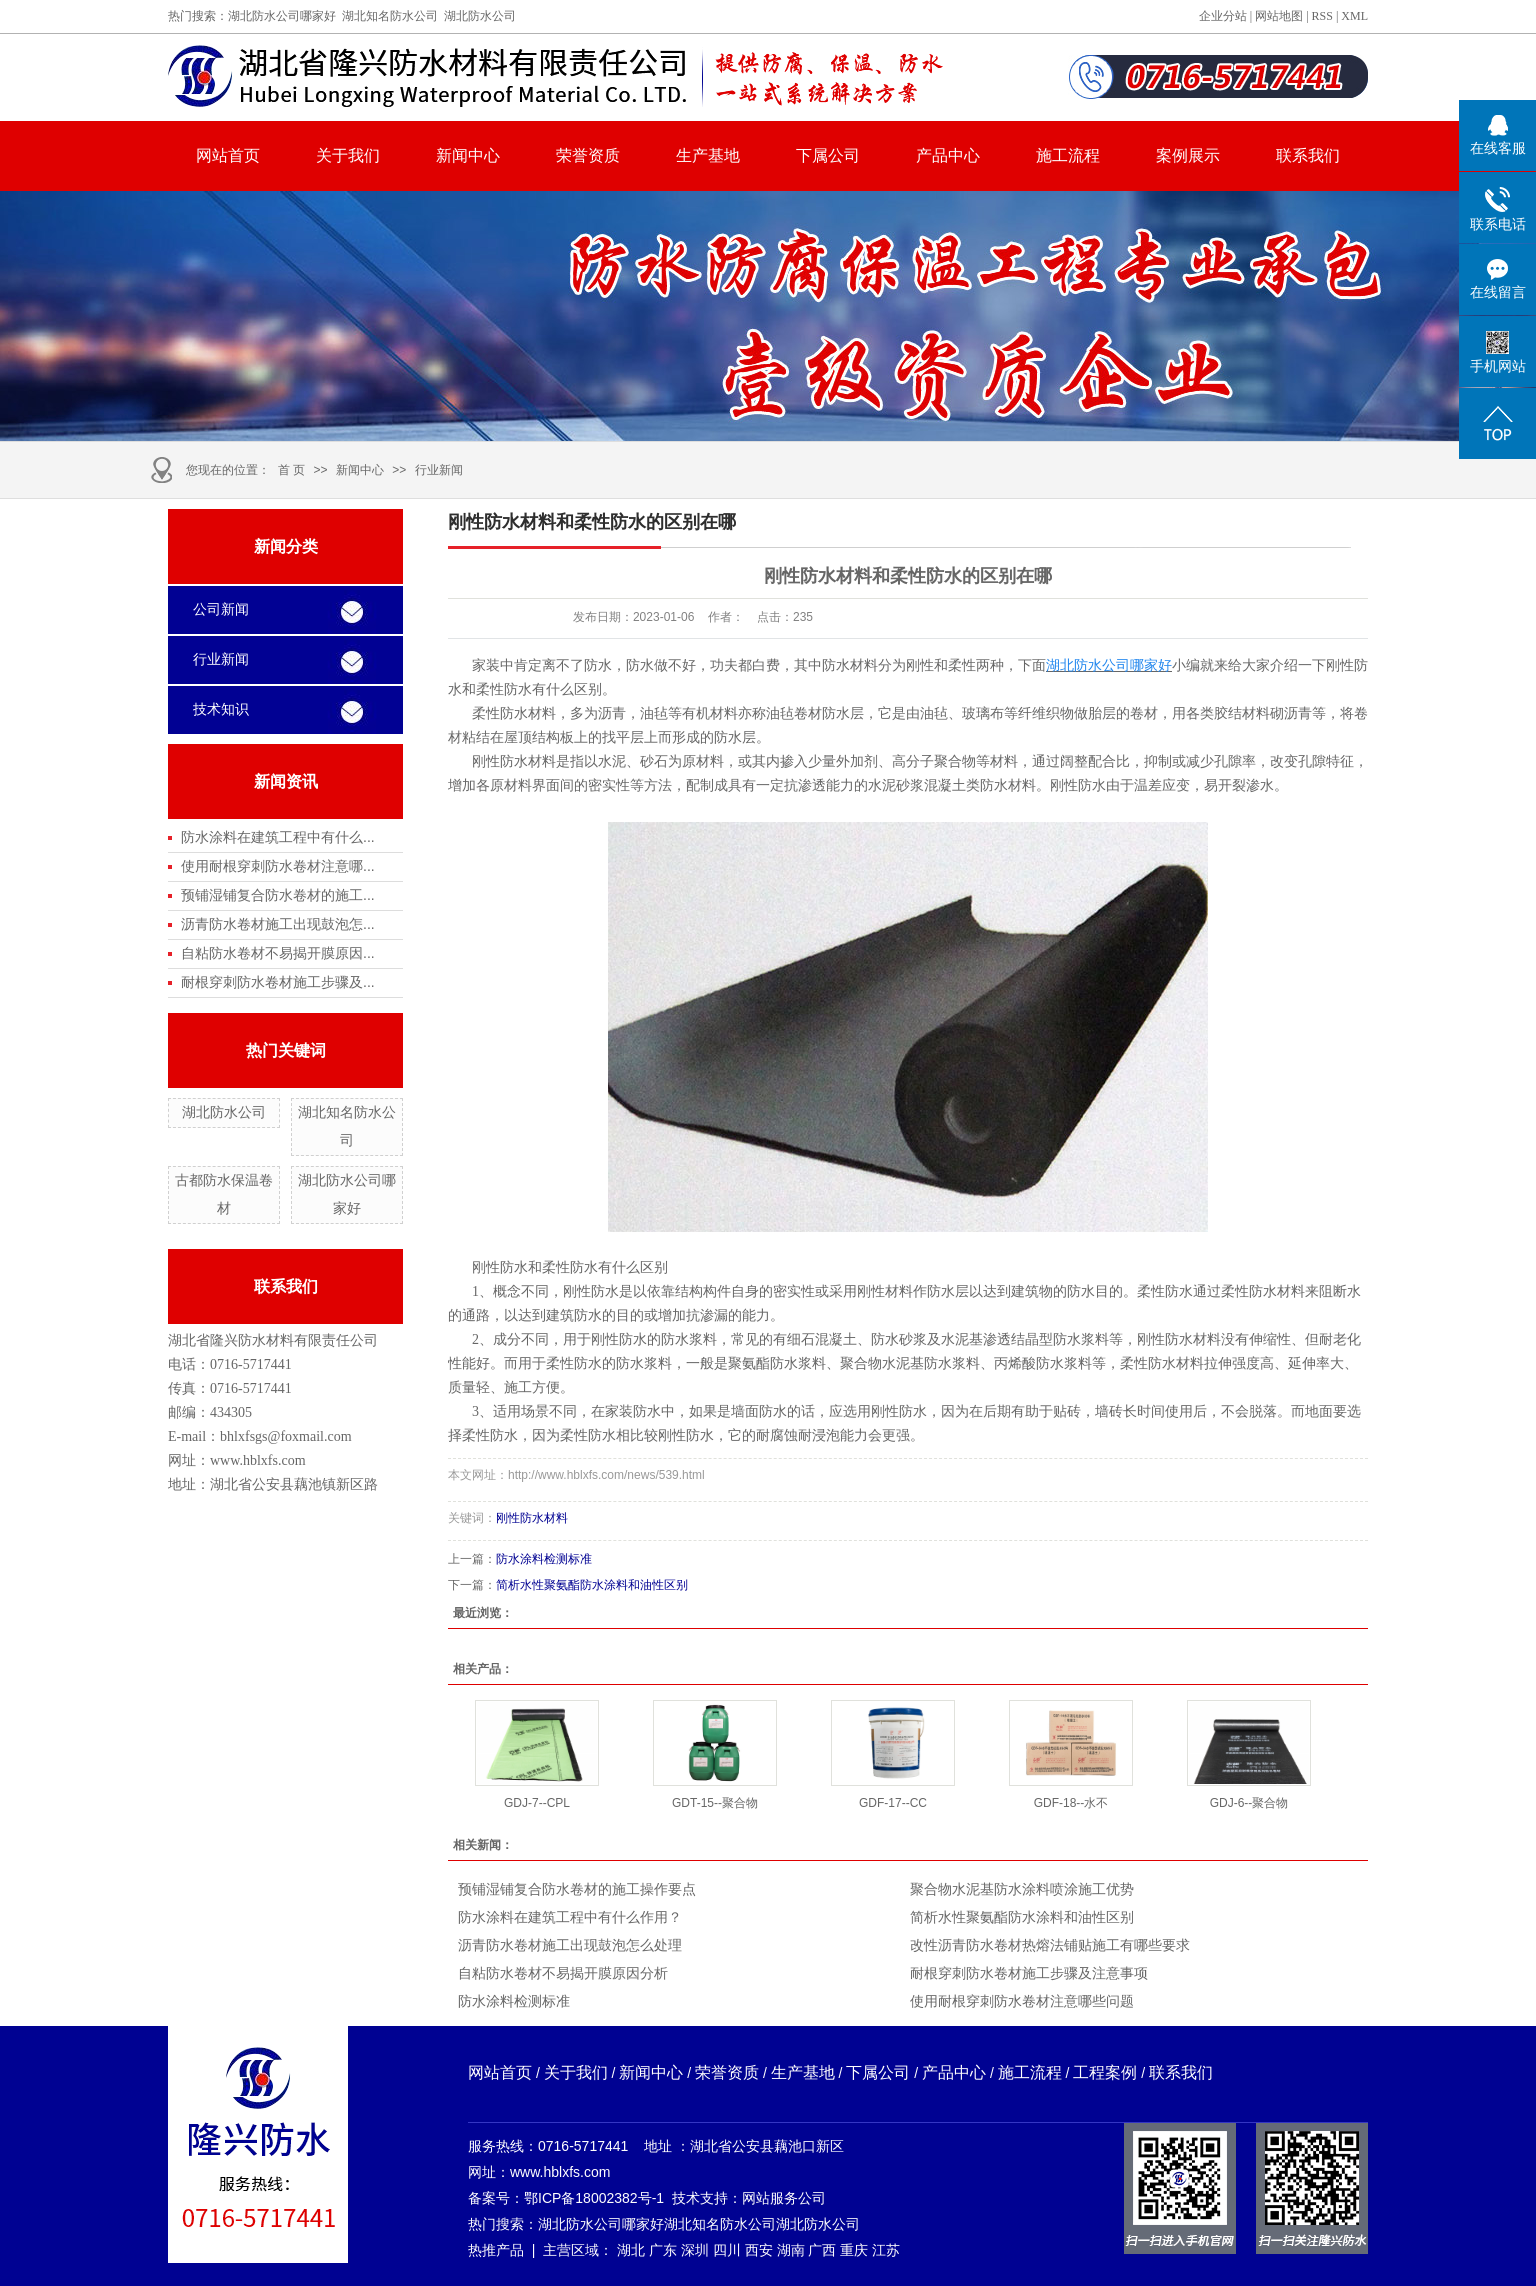 Image resolution: width=1536 pixels, height=2286 pixels. Describe the element at coordinates (537, 1803) in the screenshot. I see `GDJ-7--CPL` at that location.